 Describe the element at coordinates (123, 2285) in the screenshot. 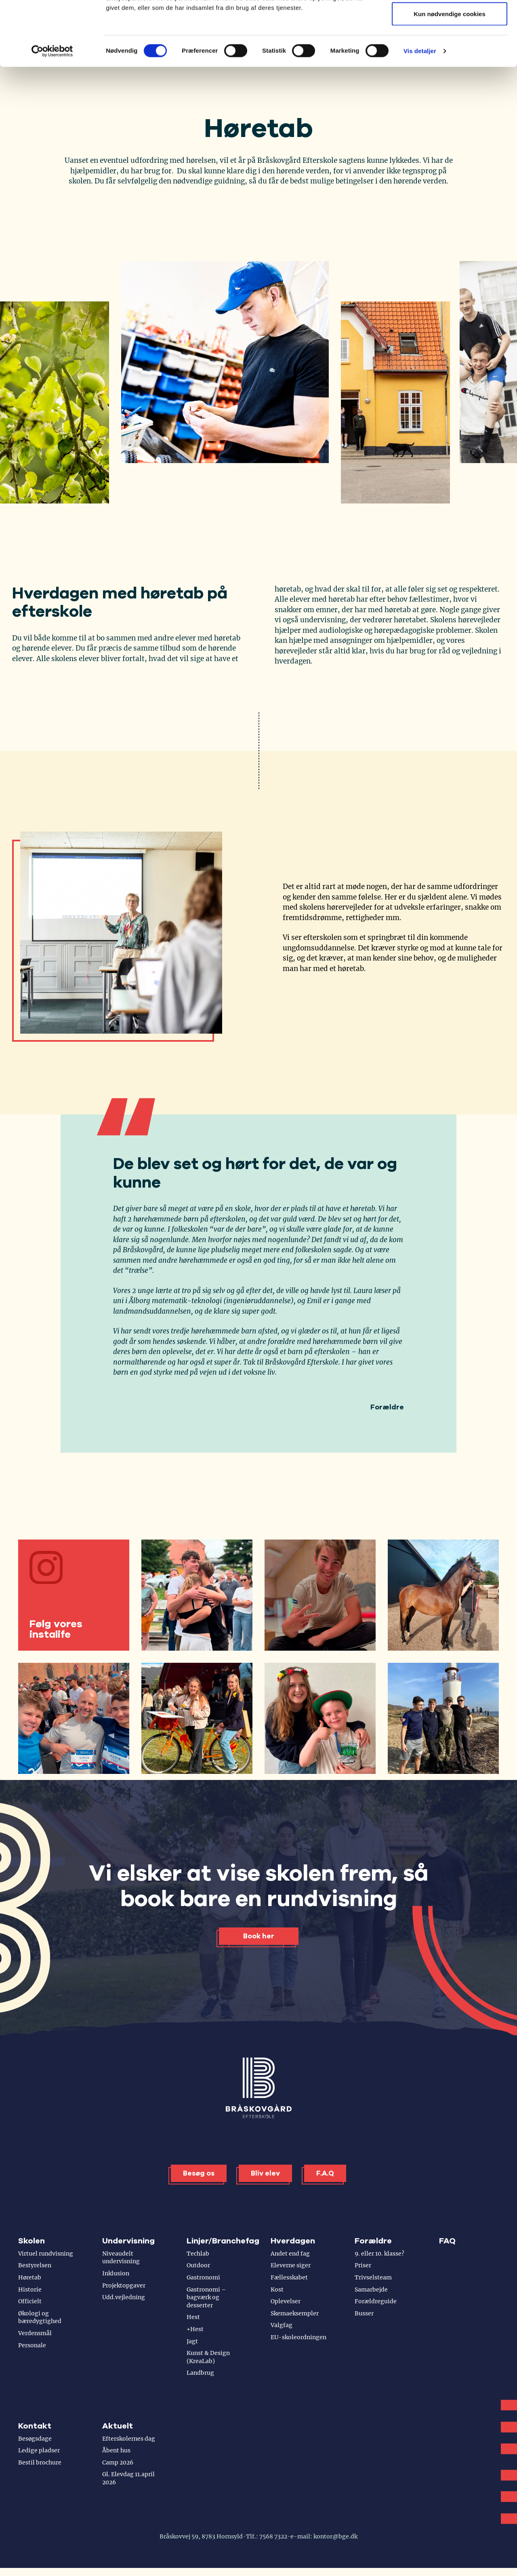

I see `Projektopgaver` at that location.